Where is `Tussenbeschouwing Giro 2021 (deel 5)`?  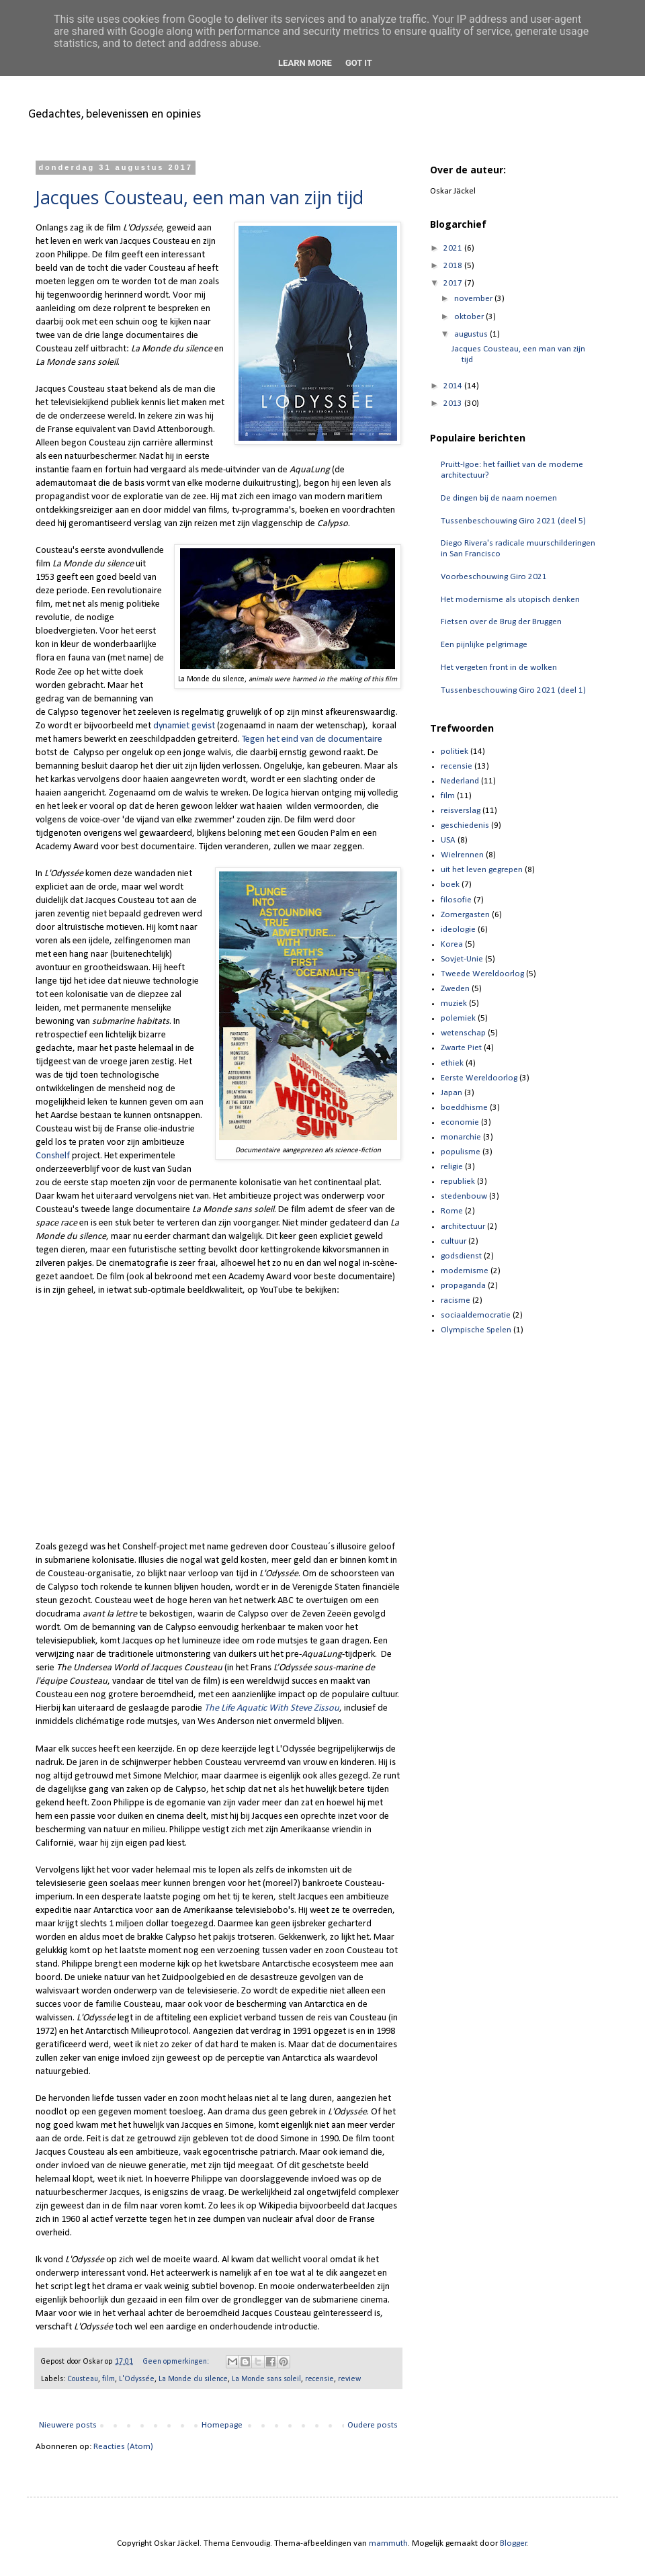
Tussenbeschouwing Giro 2021 (deel 5) is located at coordinates (513, 521).